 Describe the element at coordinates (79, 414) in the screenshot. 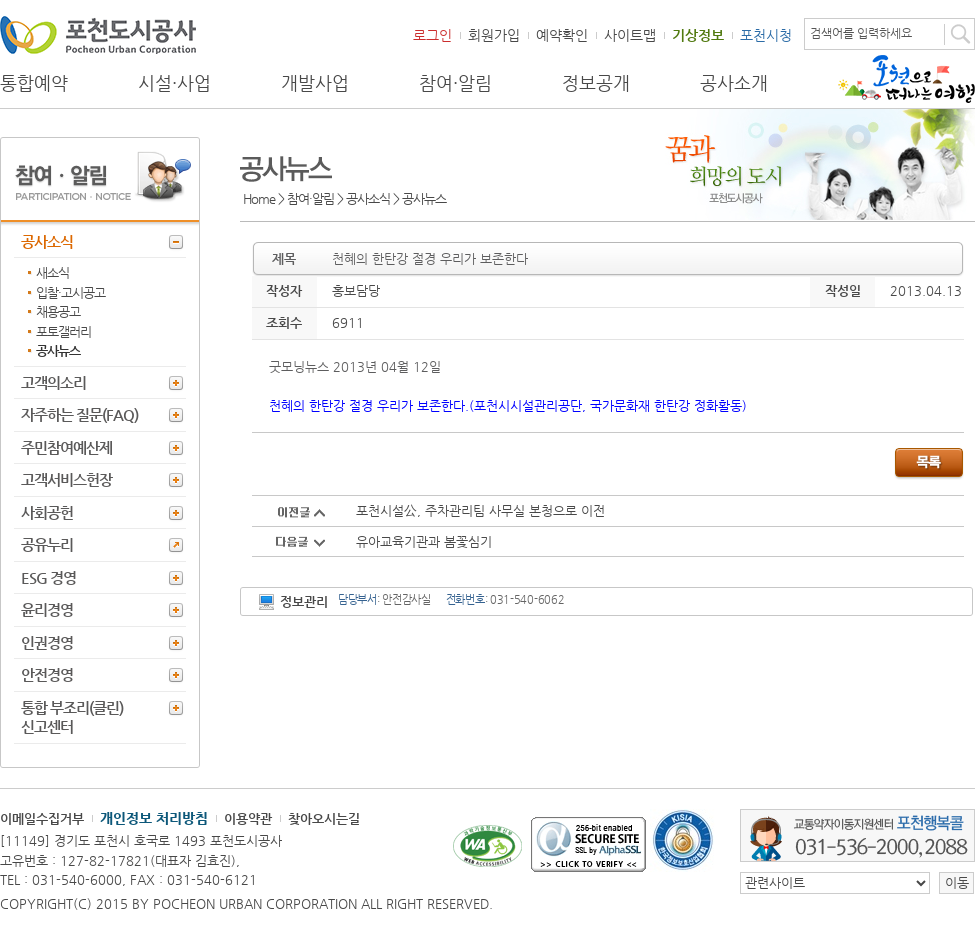

I see `자주하는 질문(FAQ)` at that location.